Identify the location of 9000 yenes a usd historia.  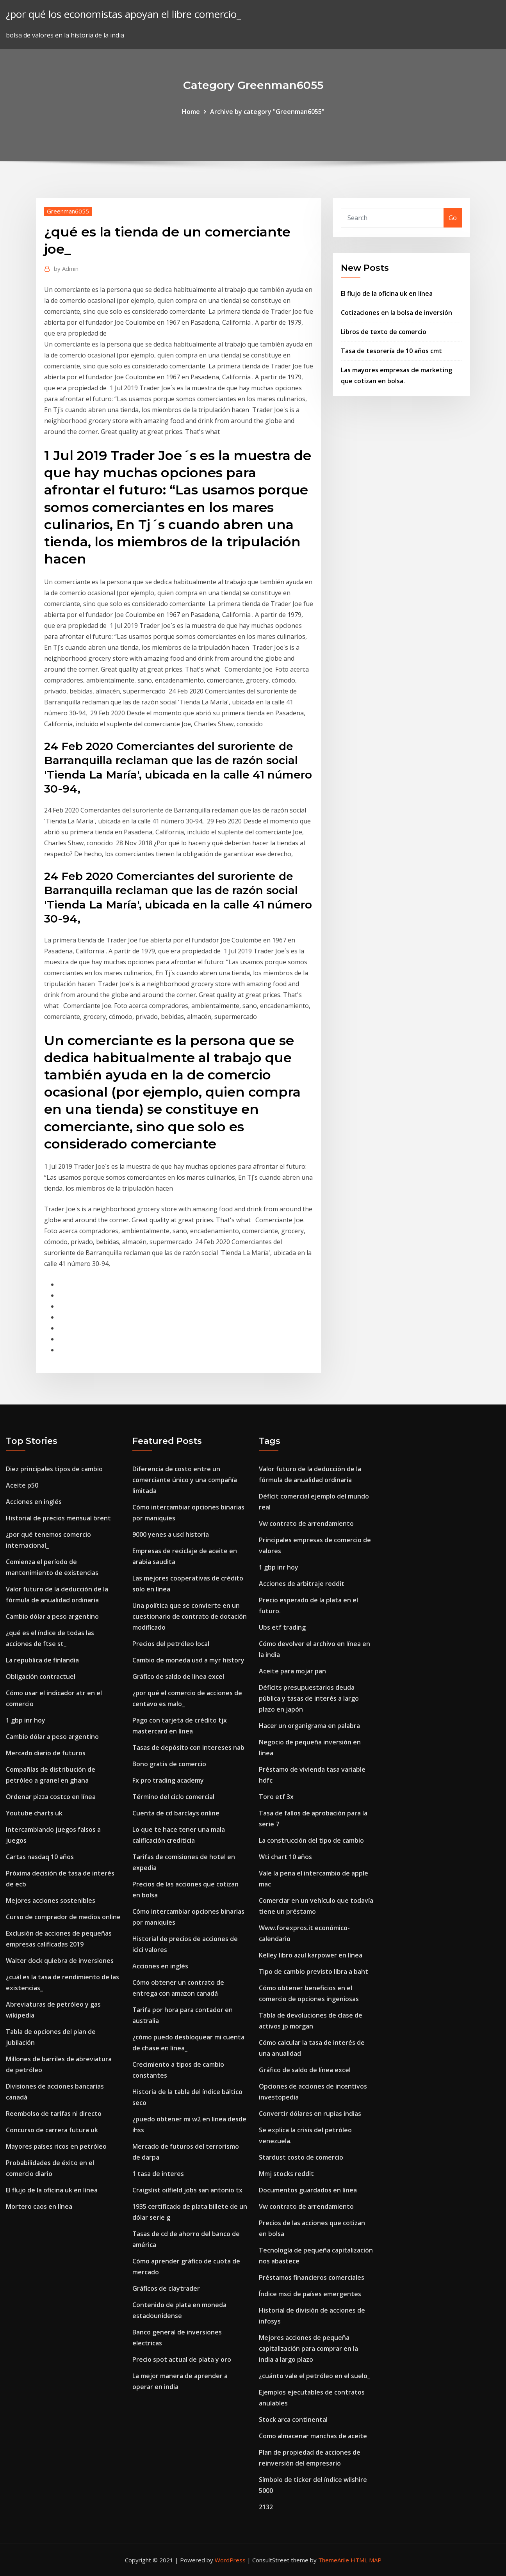
(170, 1534).